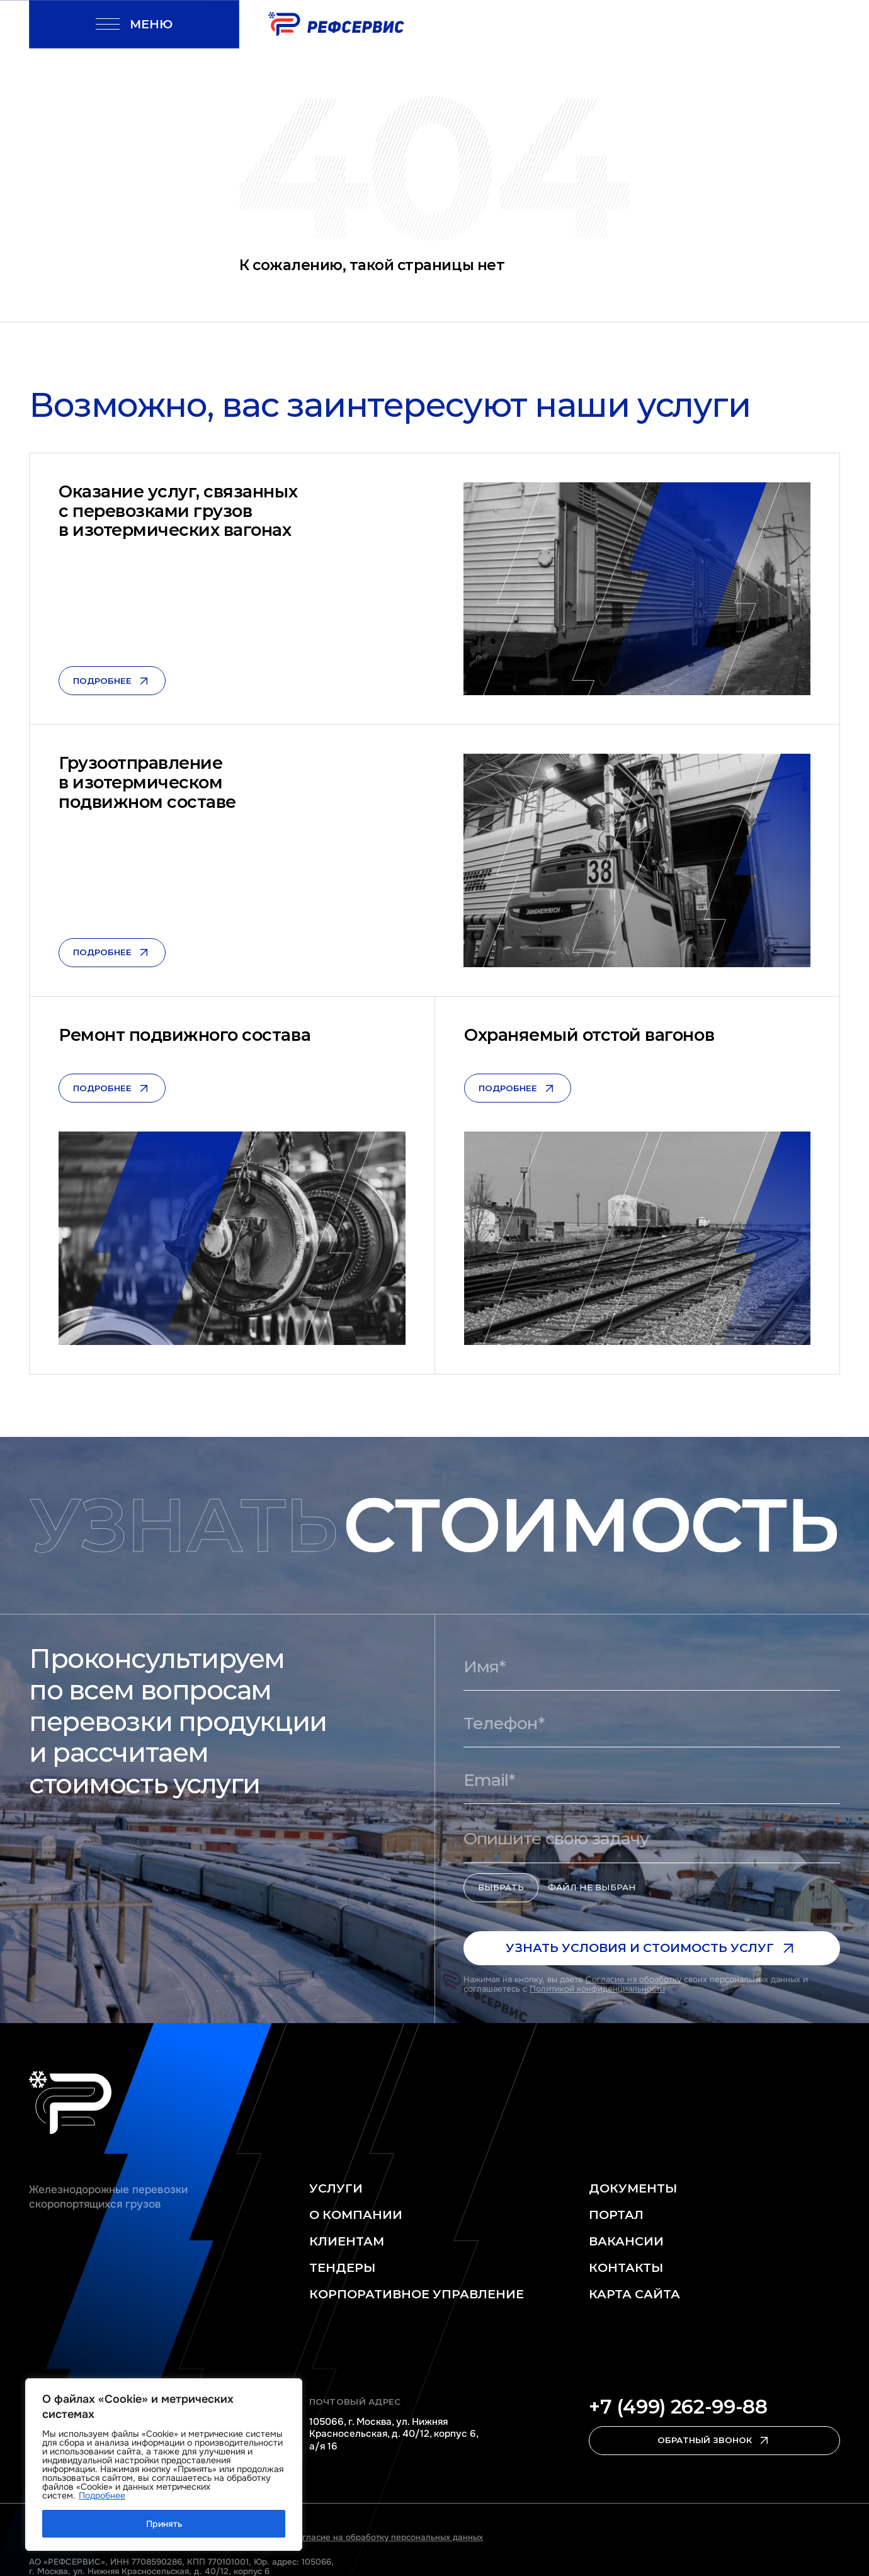 The image size is (869, 2576). Describe the element at coordinates (387, 2537) in the screenshot. I see `Согласие на обработку персональных данных` at that location.